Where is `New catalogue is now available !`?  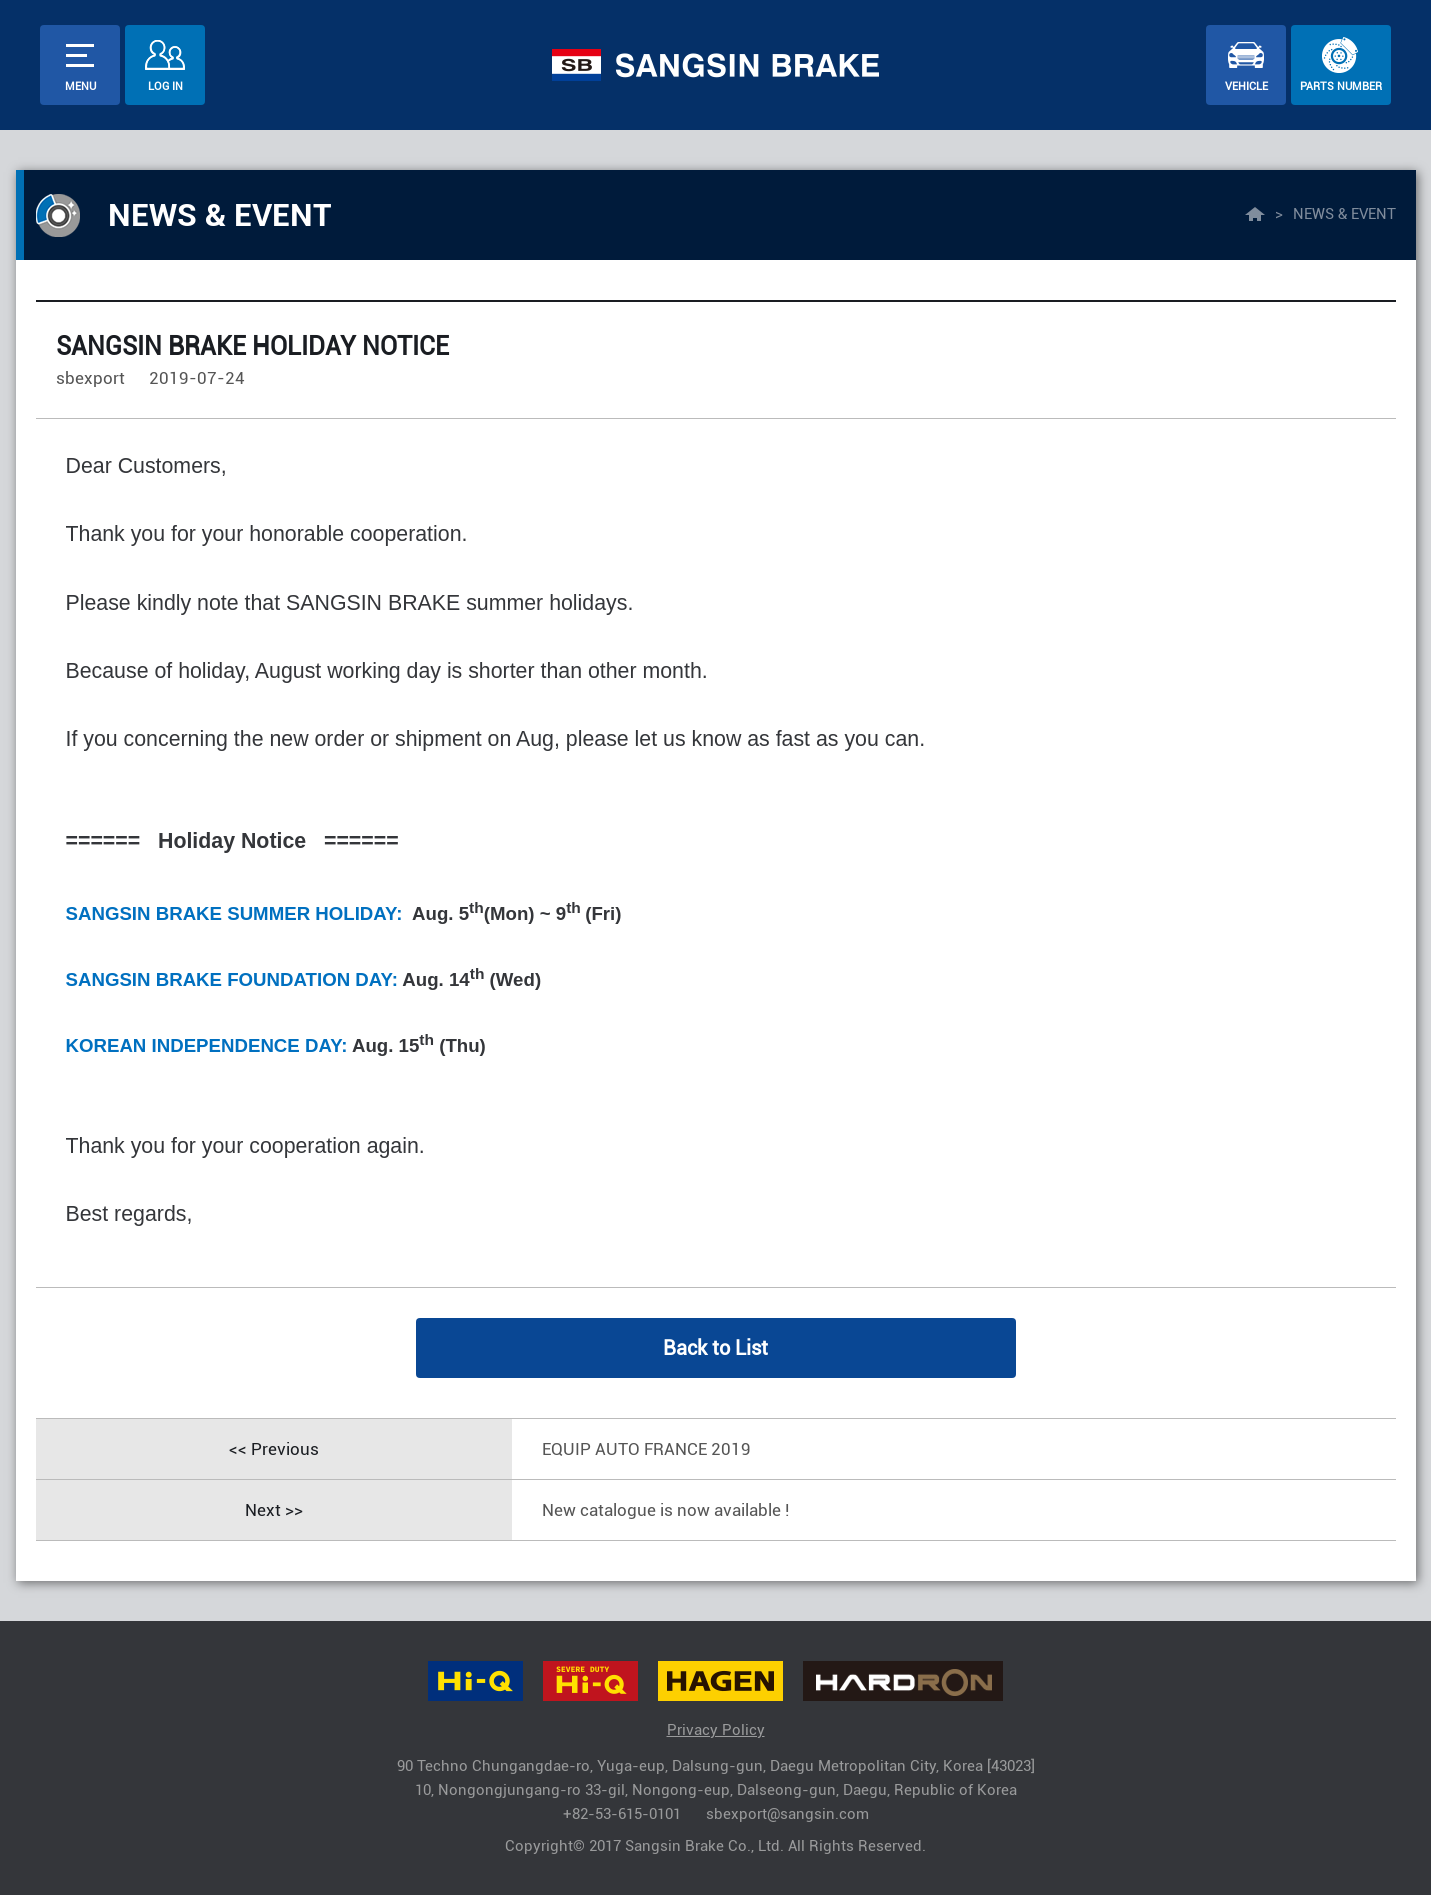 New catalogue is now available ! is located at coordinates (665, 1510).